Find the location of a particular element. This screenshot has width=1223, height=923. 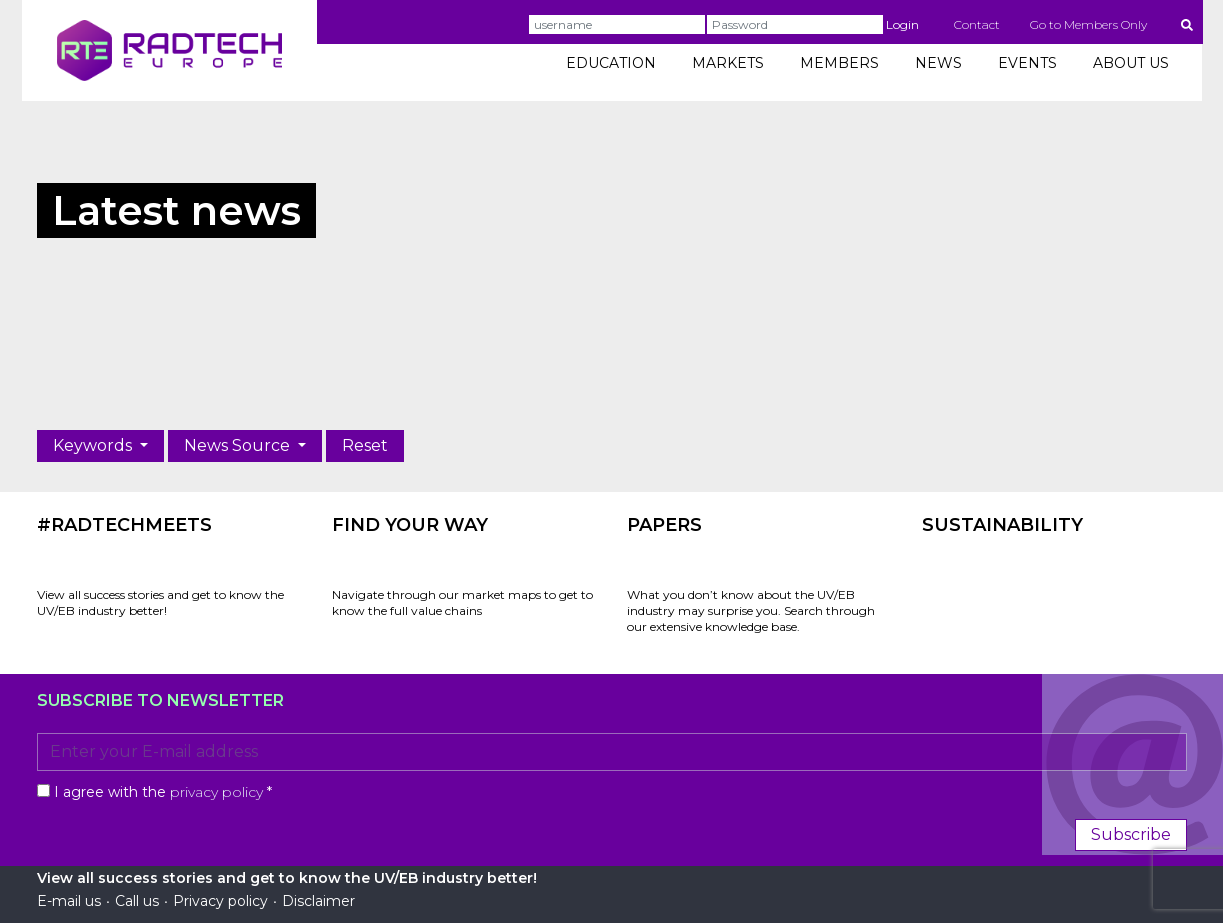

Subscribe is located at coordinates (1131, 834).